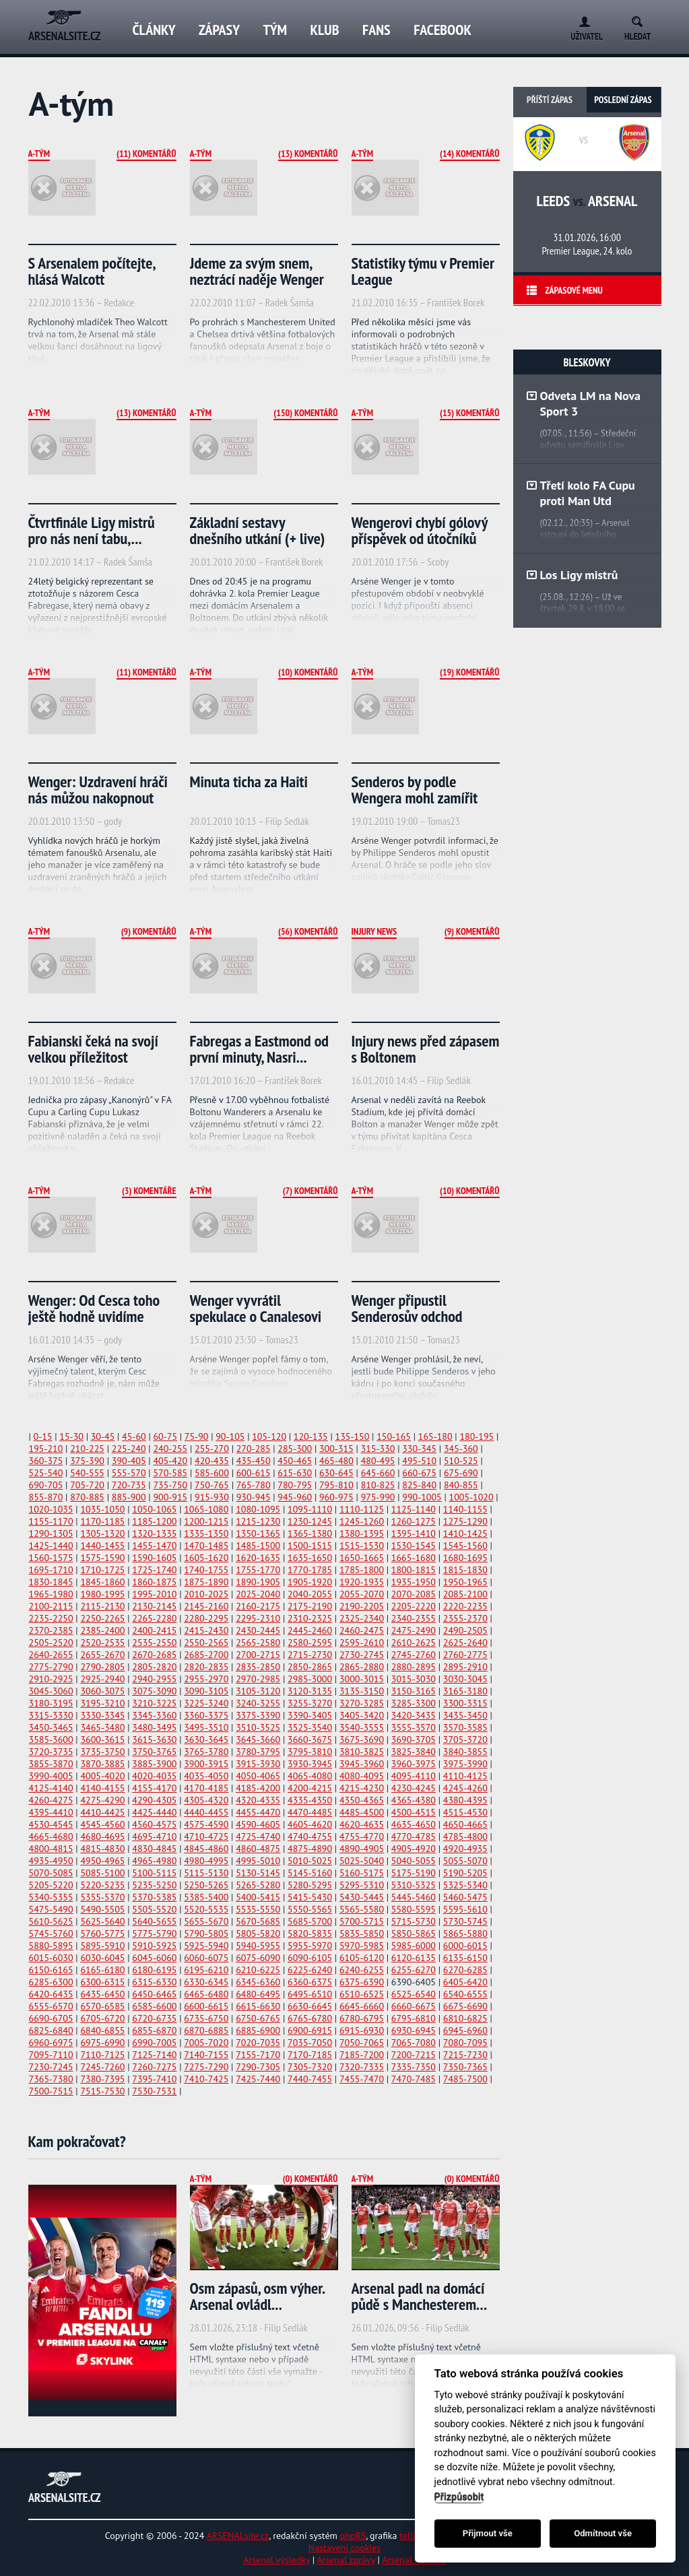 The width and height of the screenshot is (689, 2576). What do you see at coordinates (310, 2067) in the screenshot?
I see `7305-7320` at bounding box center [310, 2067].